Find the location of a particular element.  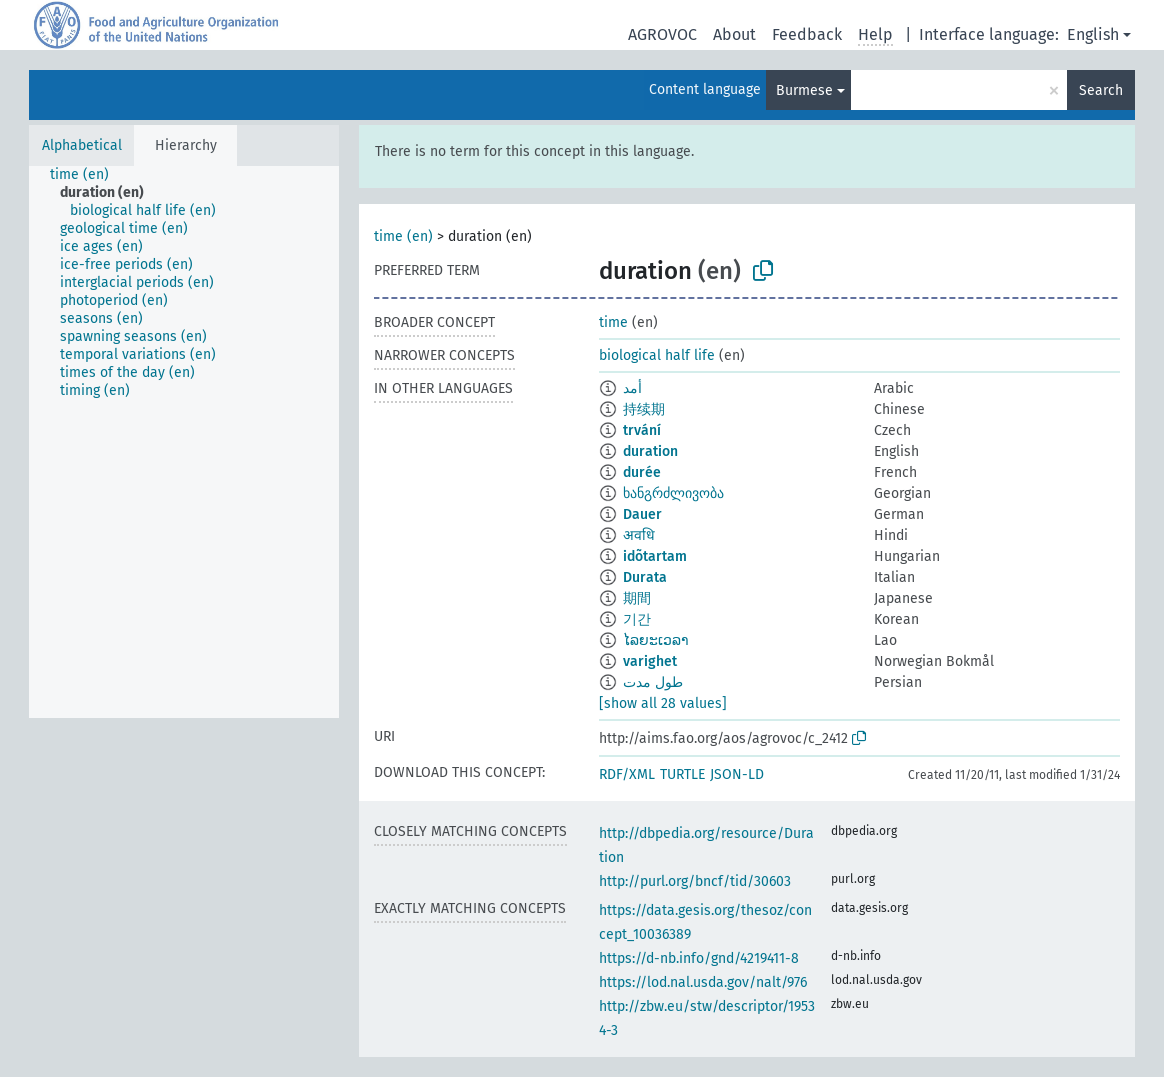

ໄລຍະເວລາ is located at coordinates (656, 640).